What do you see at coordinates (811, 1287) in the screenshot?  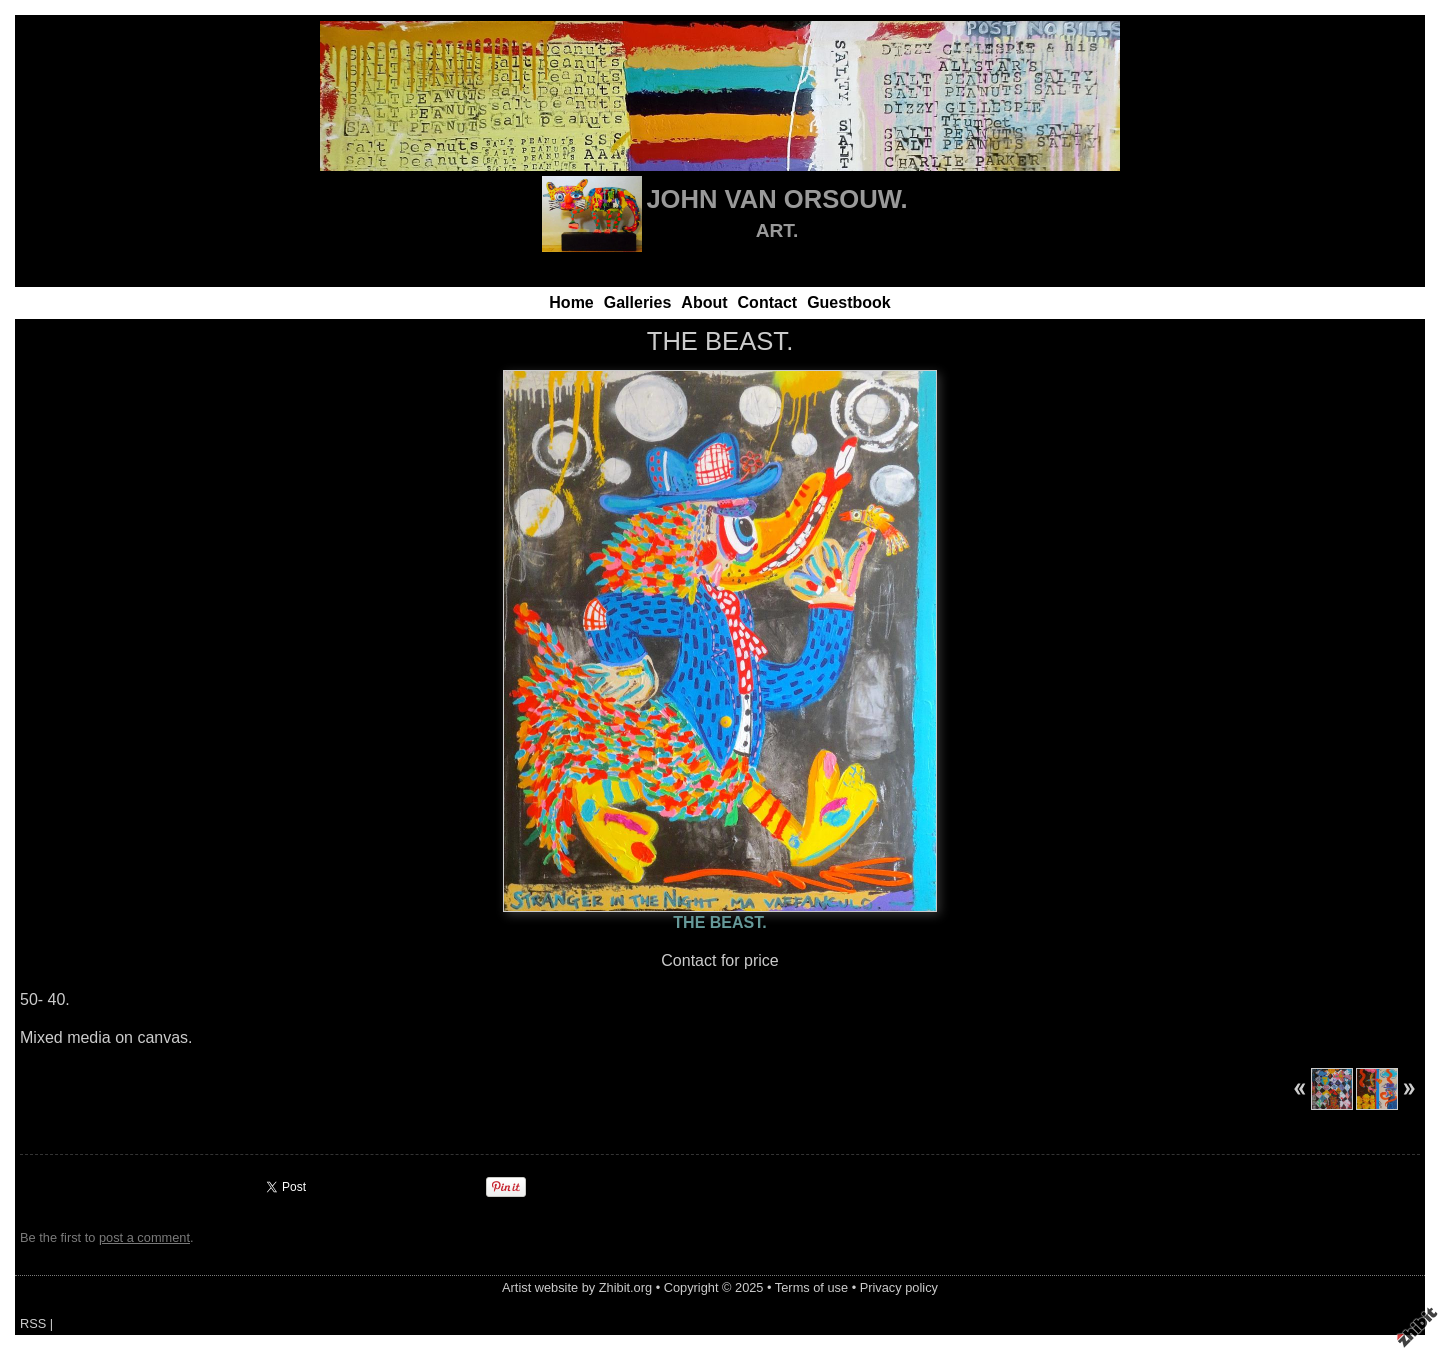 I see `Terms of use` at bounding box center [811, 1287].